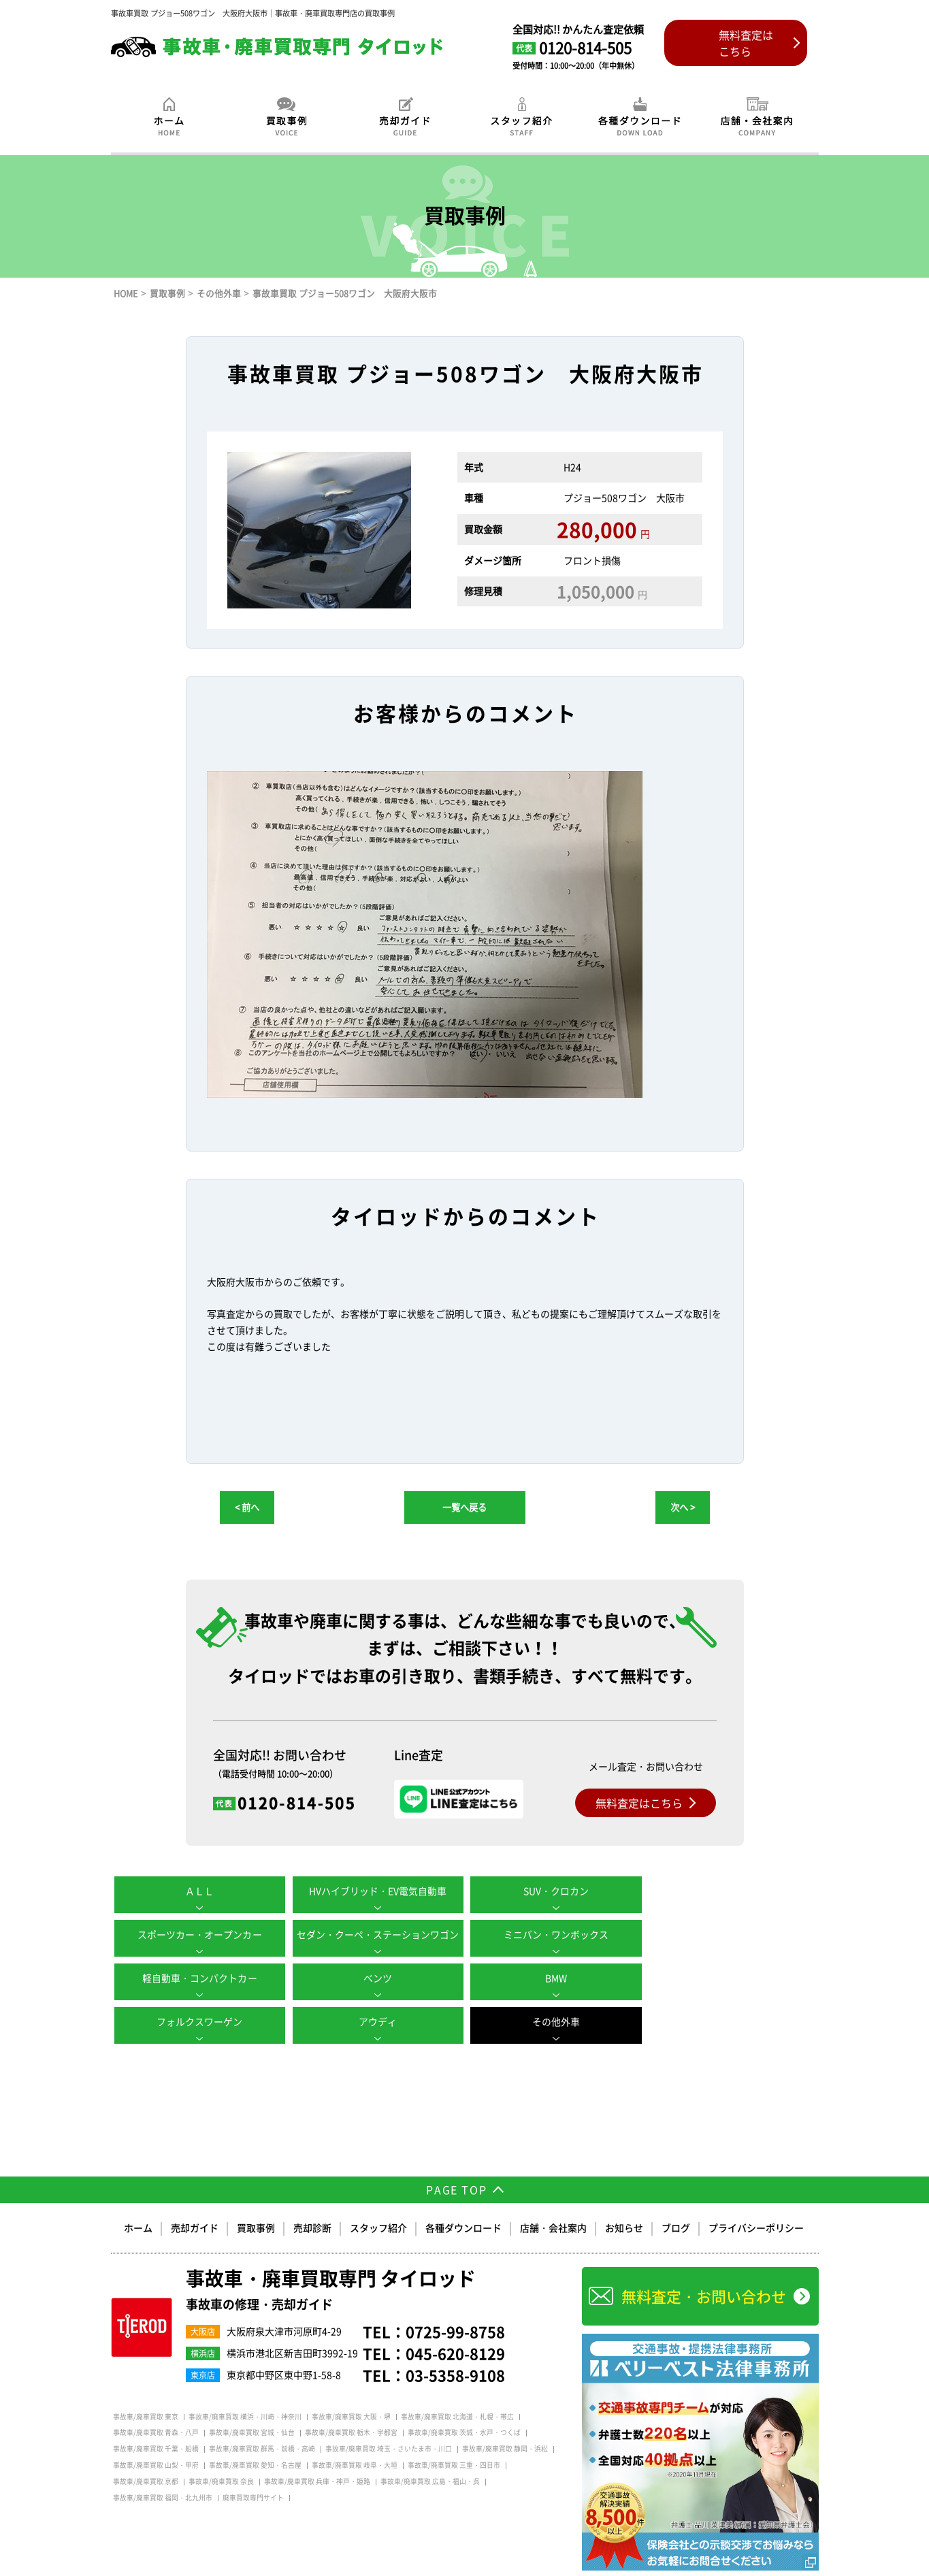 The width and height of the screenshot is (929, 2576). Describe the element at coordinates (454, 2437) in the screenshot. I see `事故車/廃車買取 三重・四日市` at that location.